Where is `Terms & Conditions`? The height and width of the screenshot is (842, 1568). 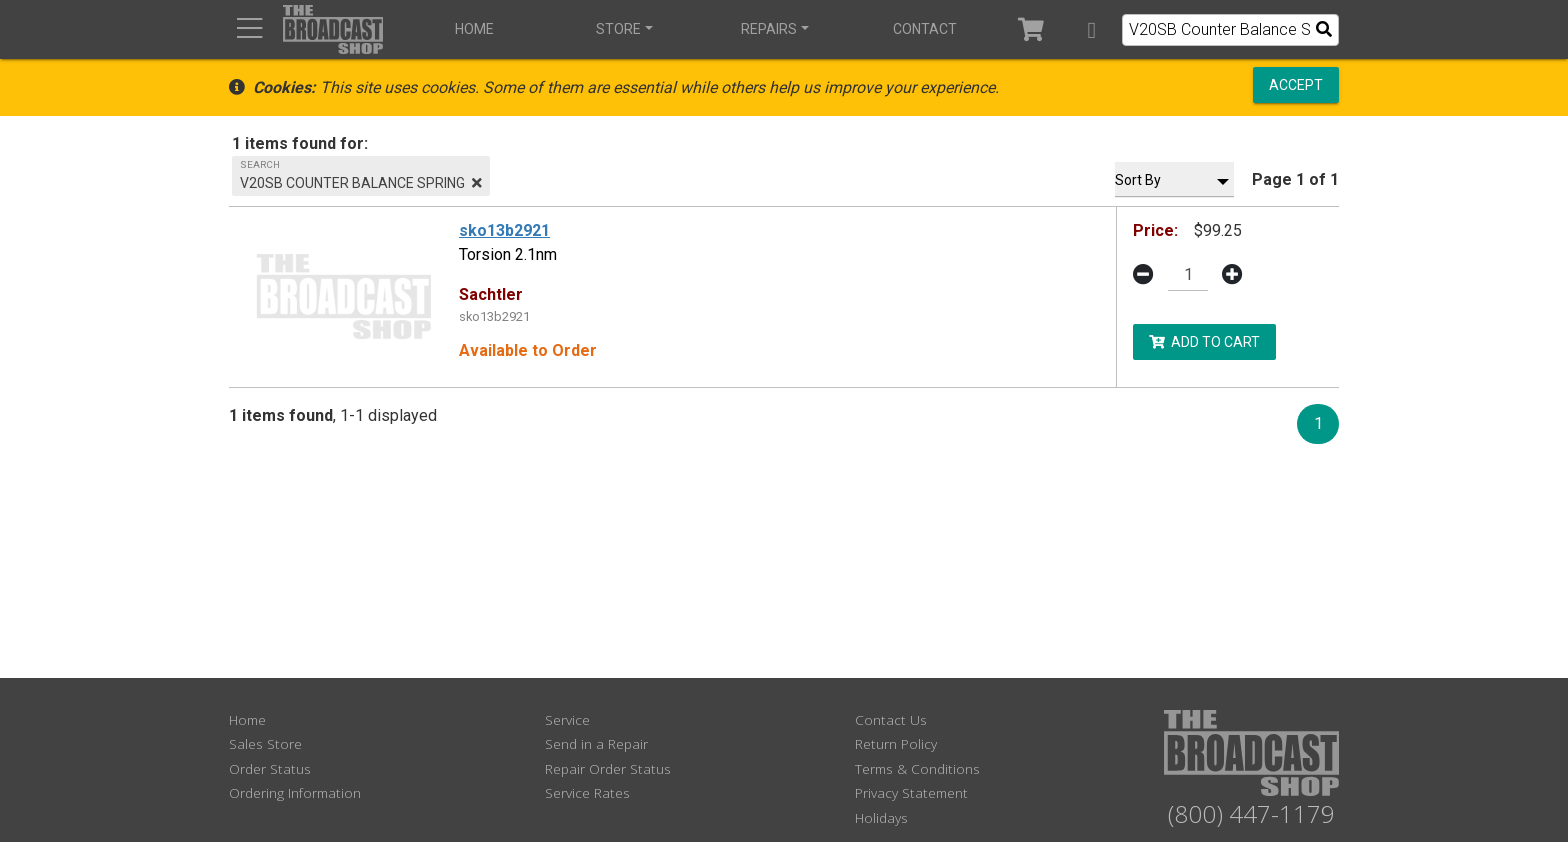
Terms & Conditions is located at coordinates (917, 768).